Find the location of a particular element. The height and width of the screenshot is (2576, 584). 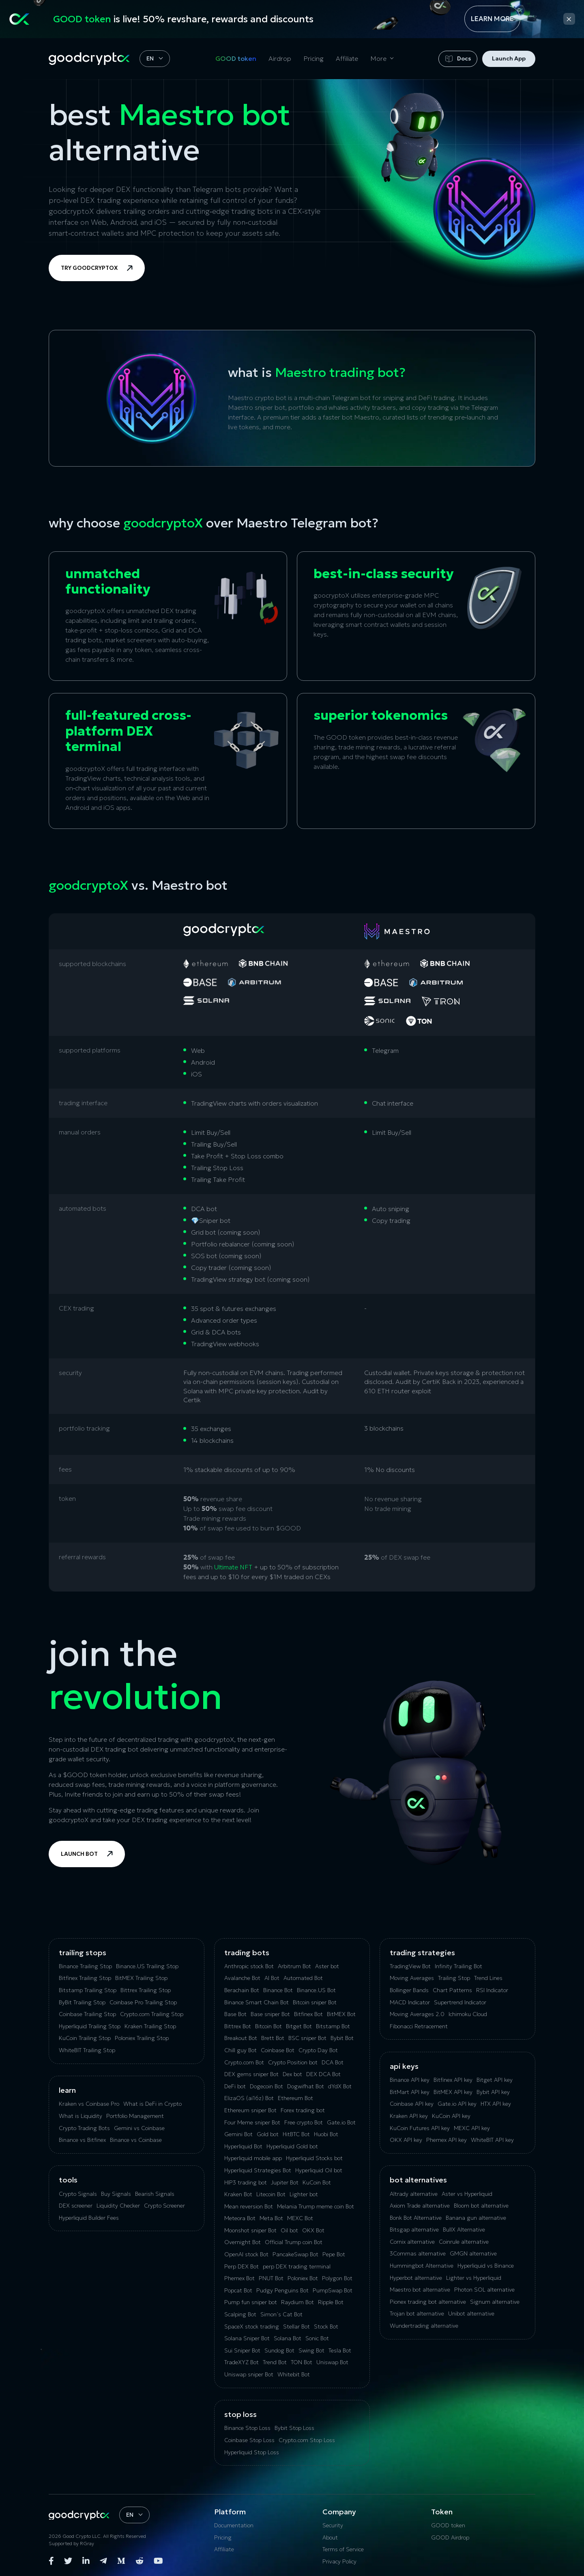

BullX Alternative is located at coordinates (464, 2229).